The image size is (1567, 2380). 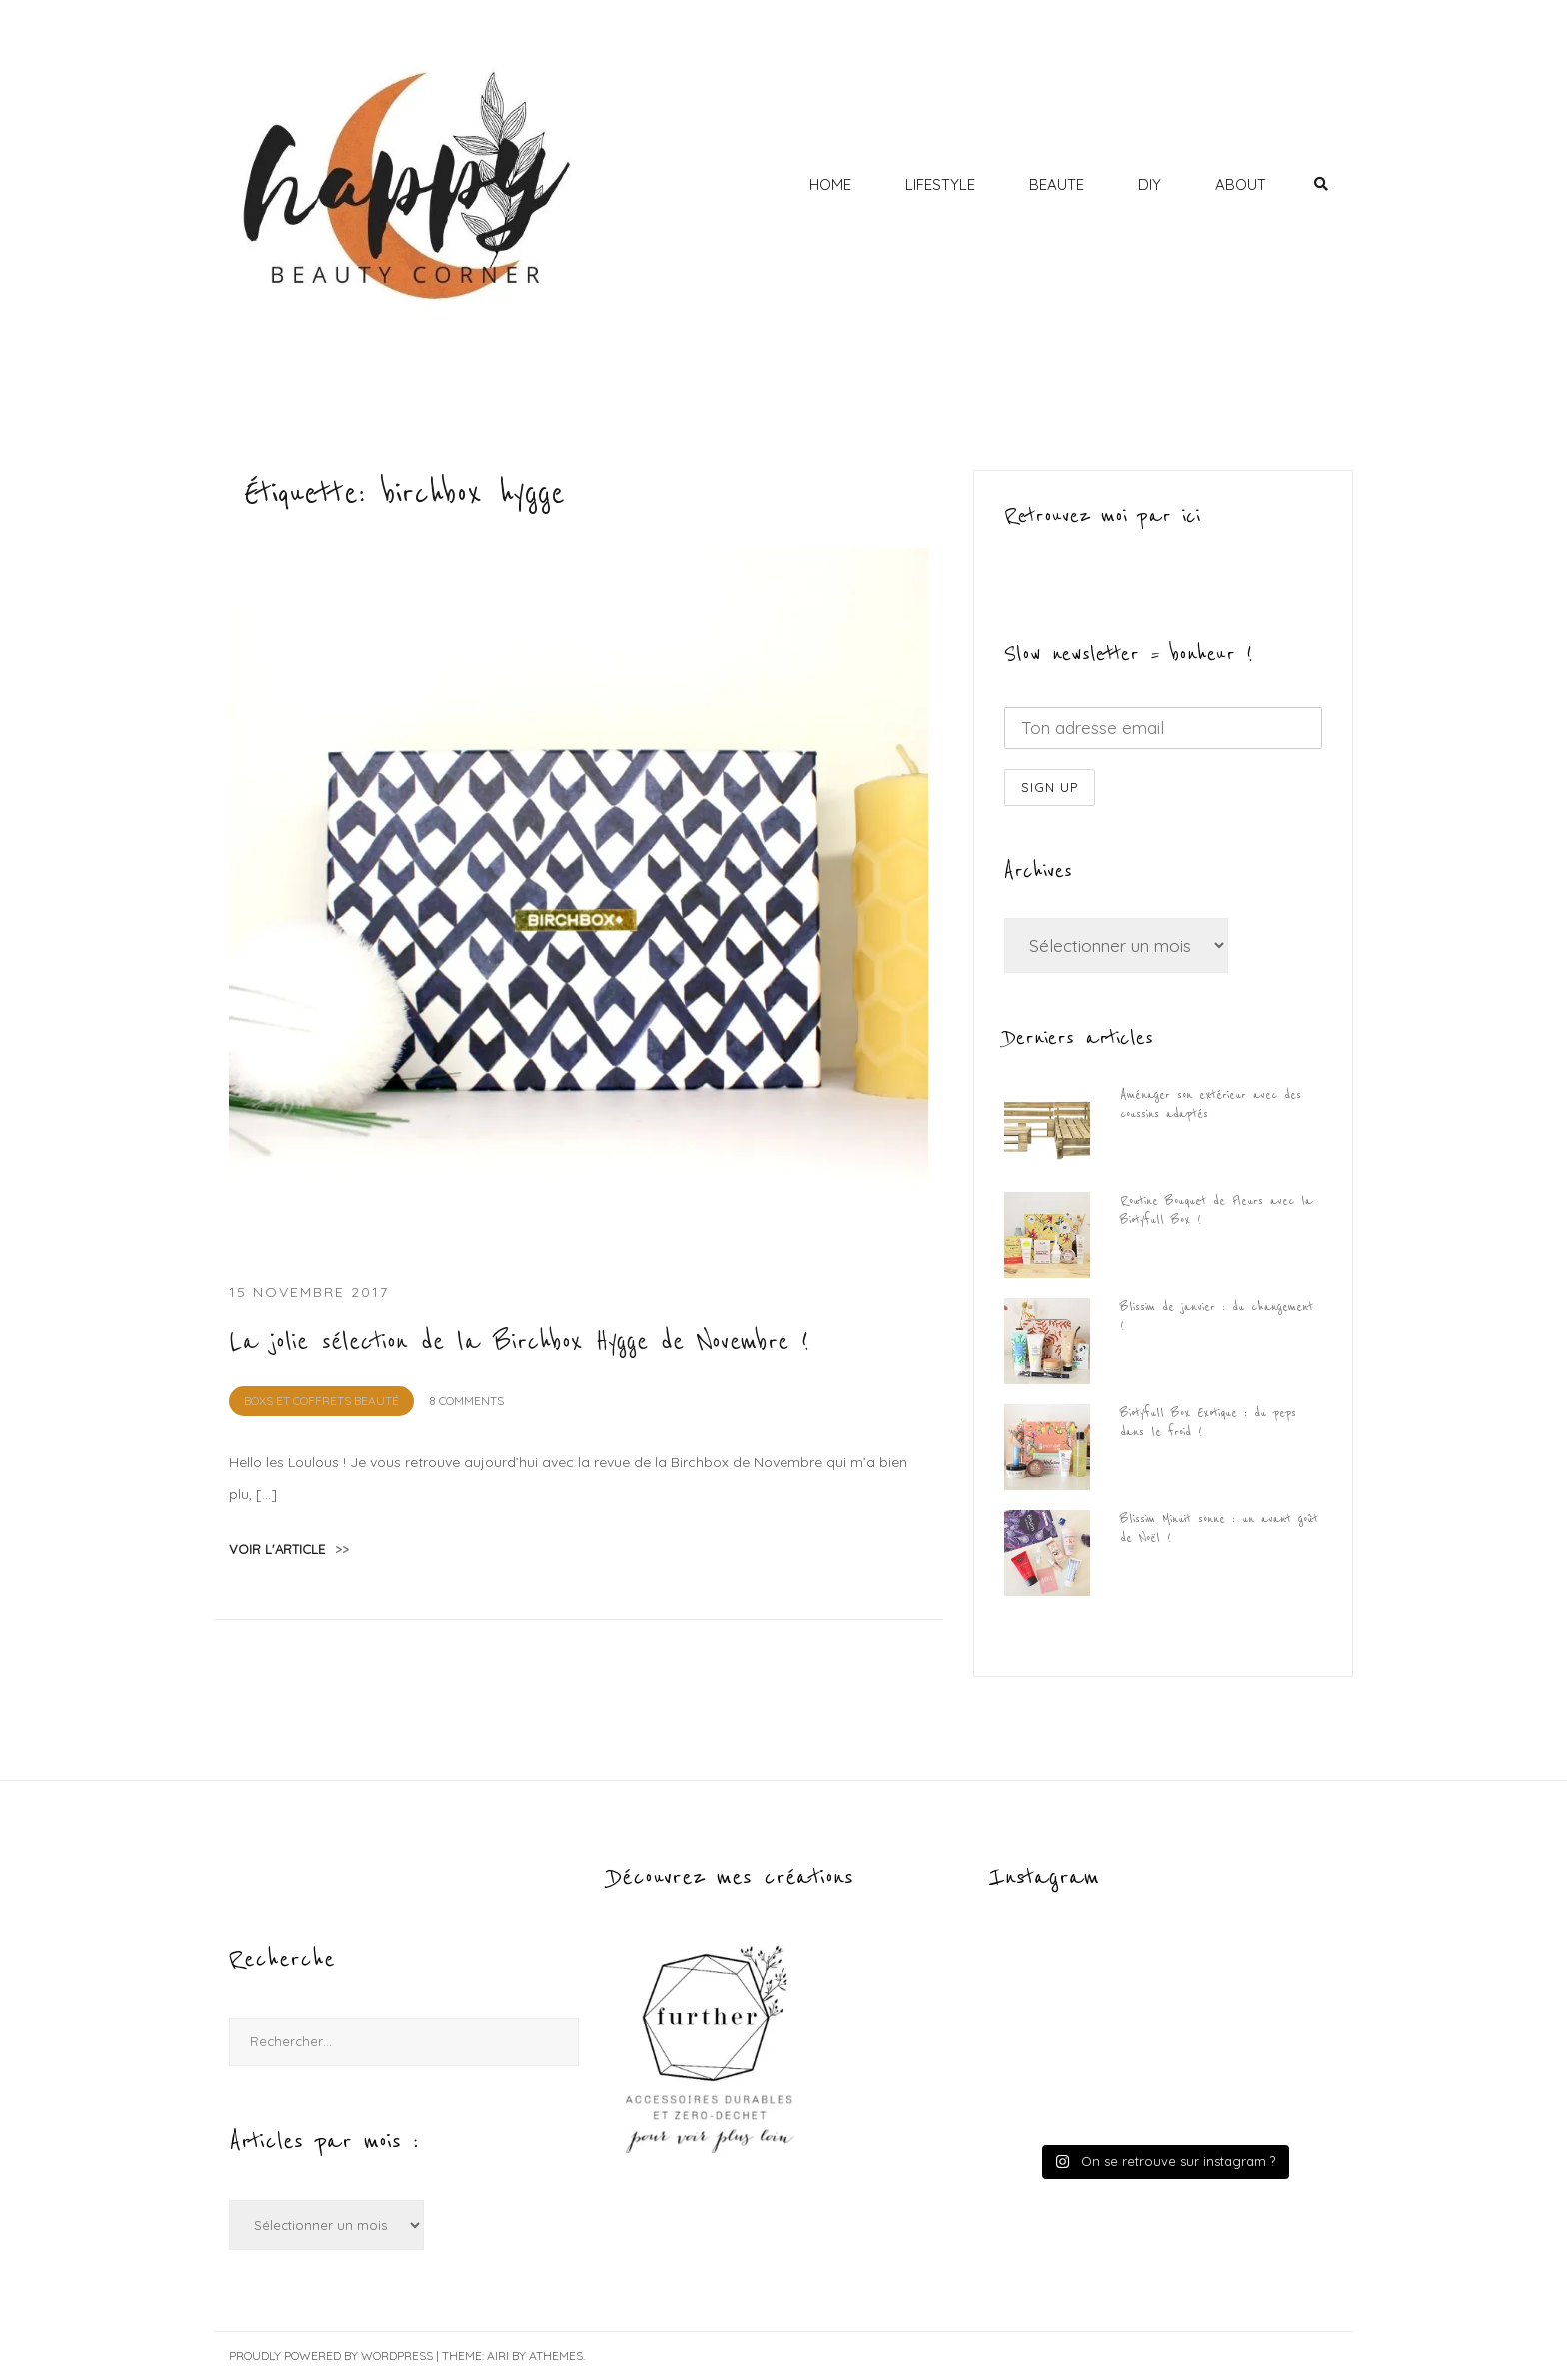 I want to click on DIY, so click(x=1149, y=184).